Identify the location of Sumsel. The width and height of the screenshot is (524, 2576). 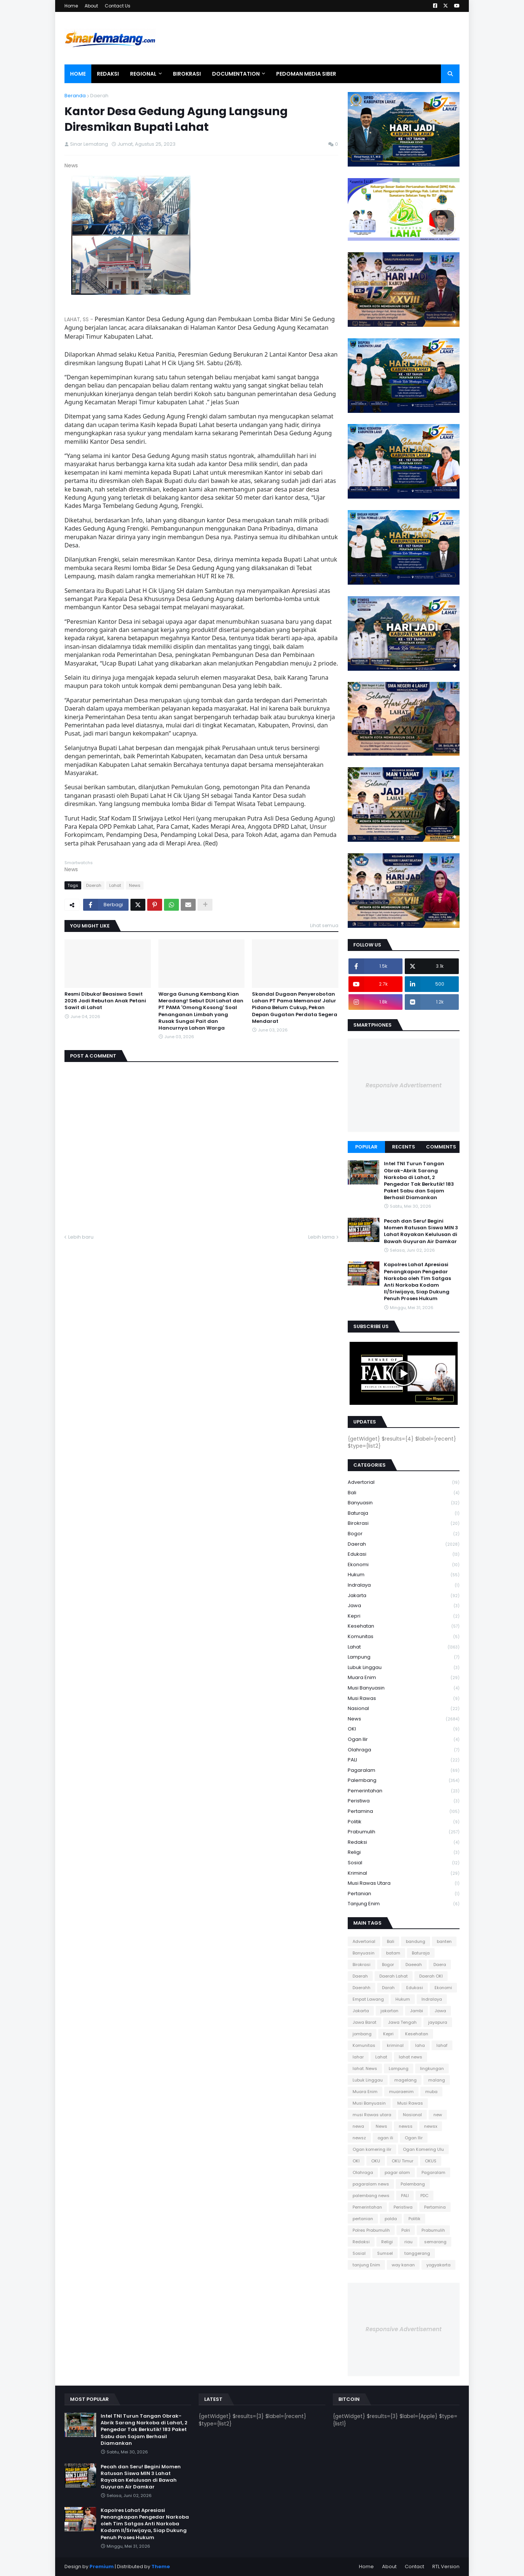
(385, 2253).